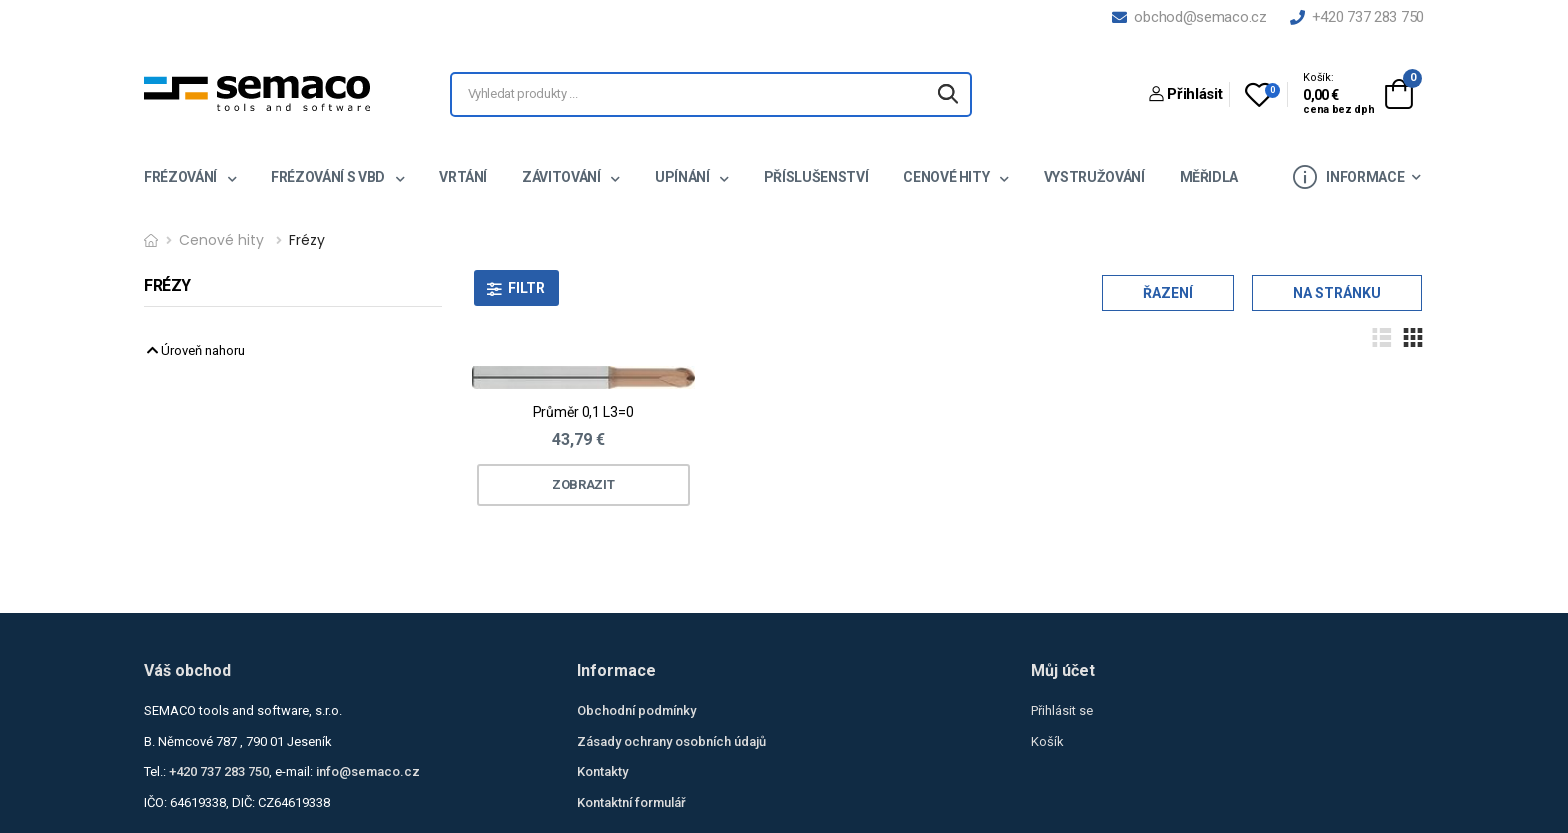  I want to click on Košík, so click(1047, 741).